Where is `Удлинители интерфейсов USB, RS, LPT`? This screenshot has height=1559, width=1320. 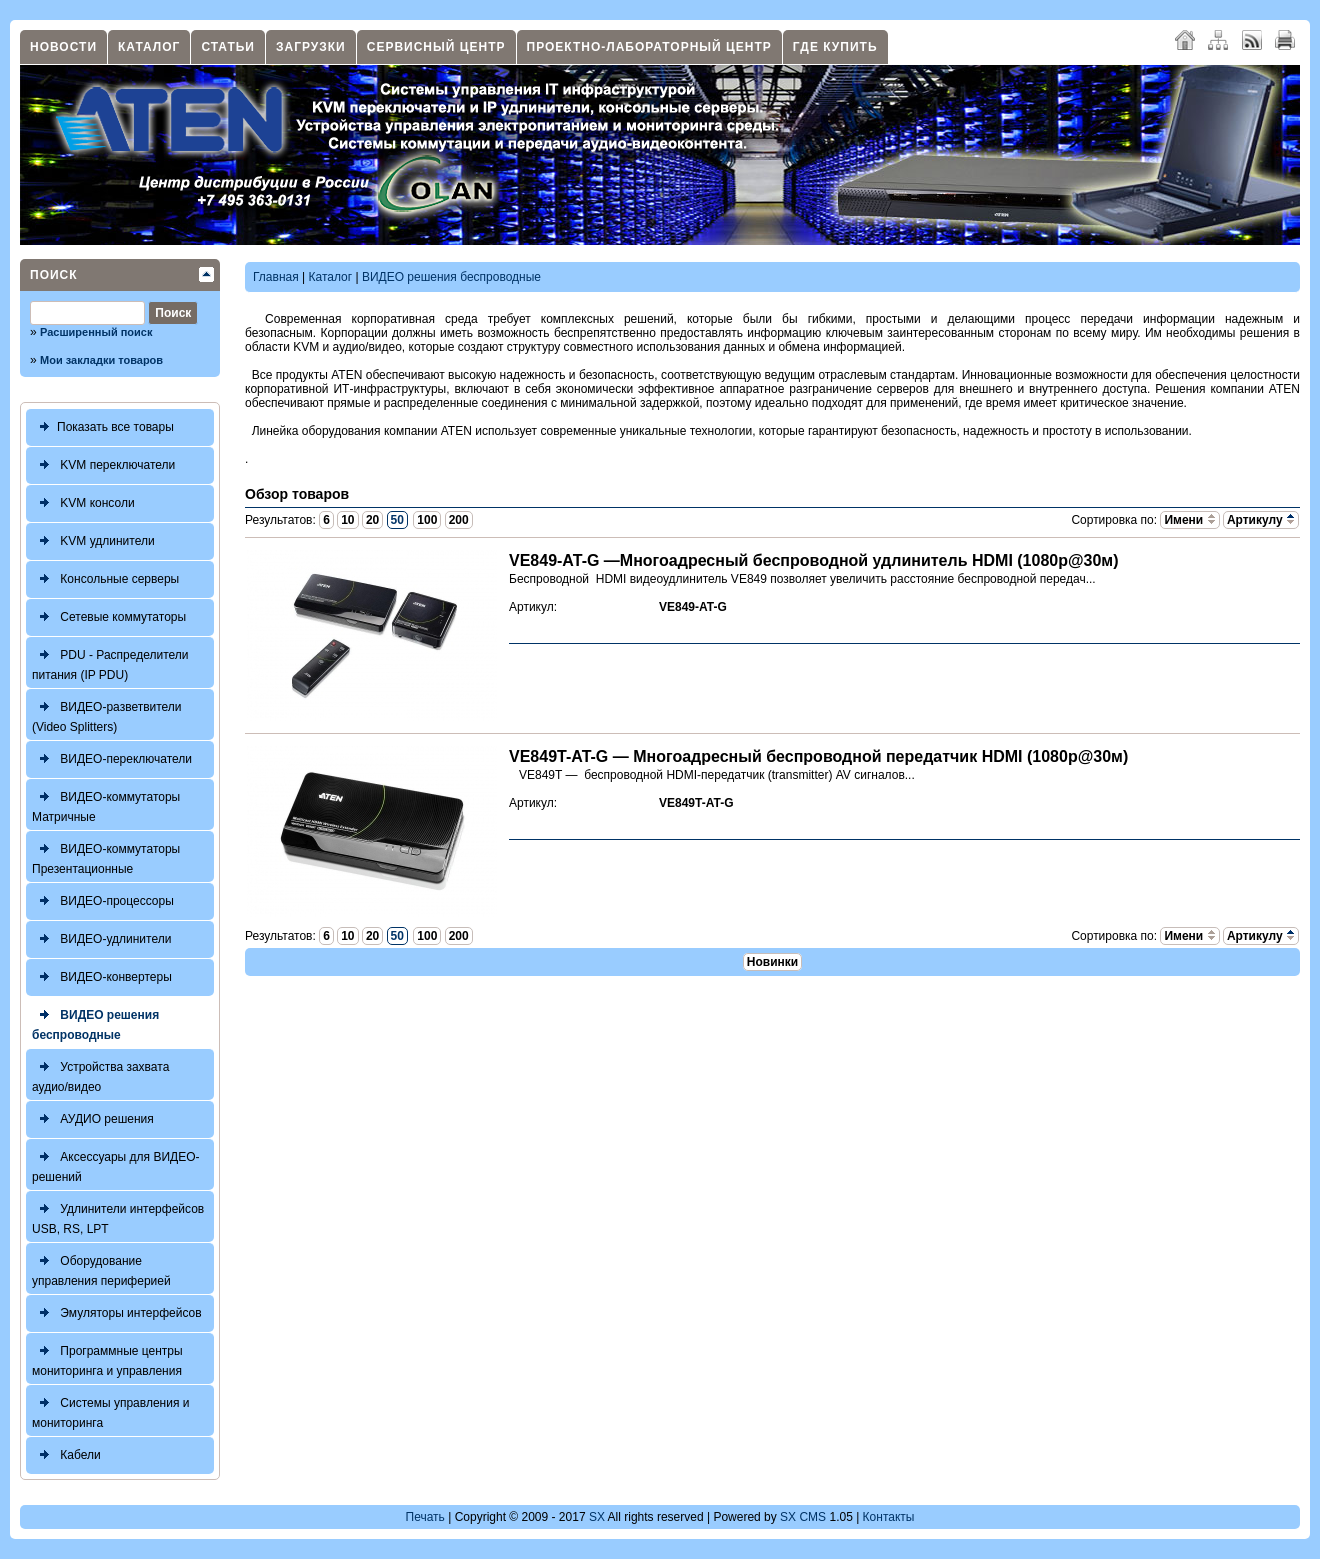
Удлинители интерфейсов USB, RS, LPT is located at coordinates (118, 1216).